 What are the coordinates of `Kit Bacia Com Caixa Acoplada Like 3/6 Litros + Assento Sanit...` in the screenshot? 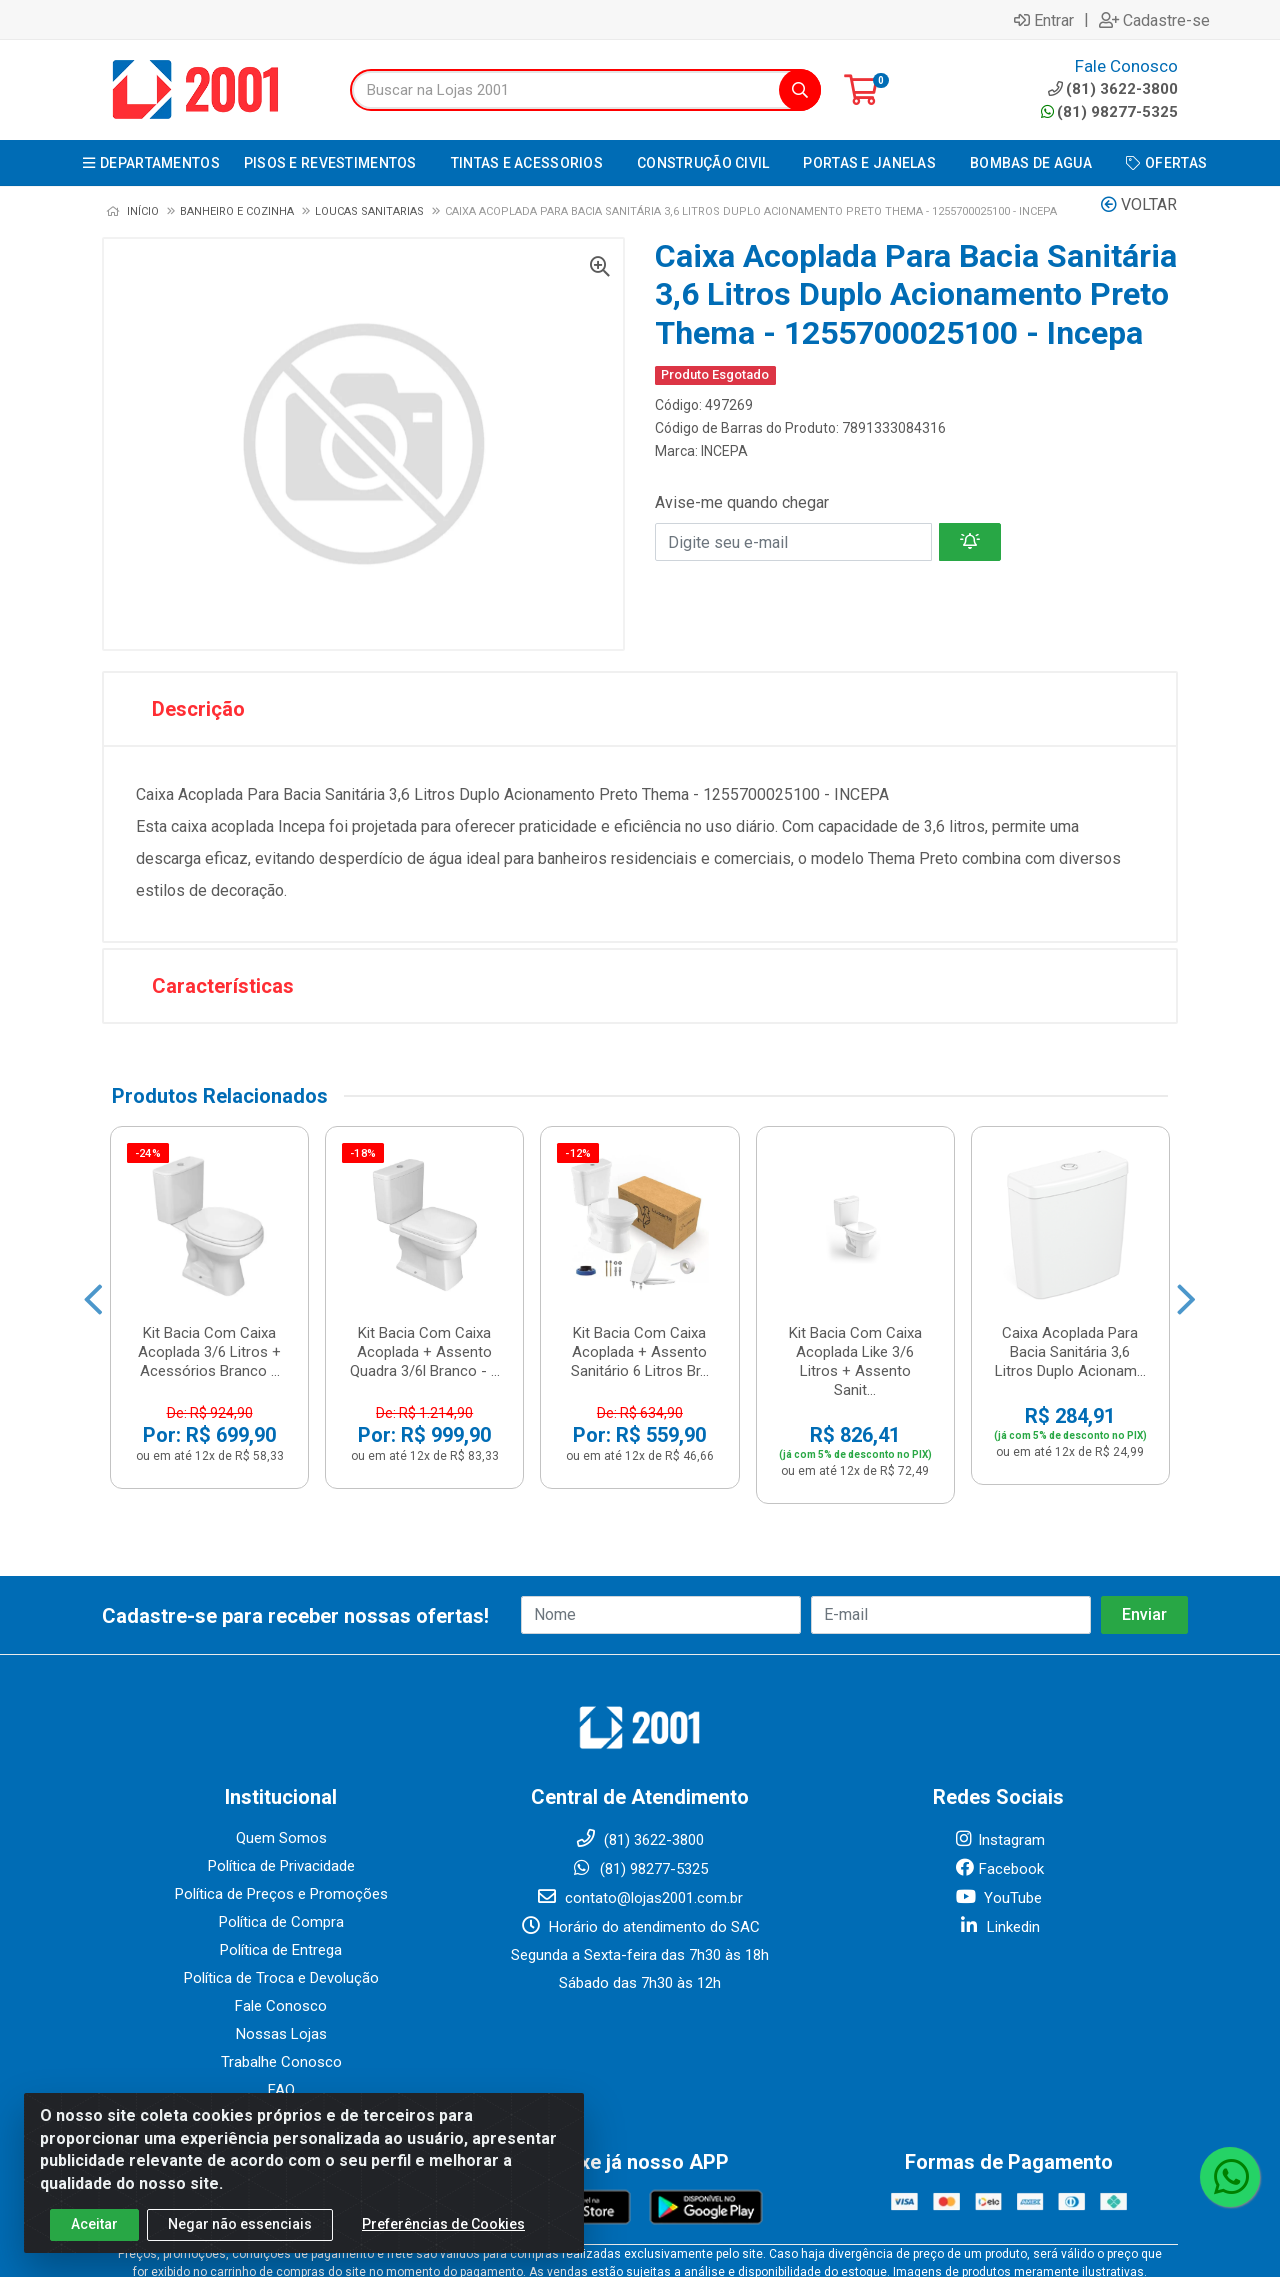 It's located at (855, 1185).